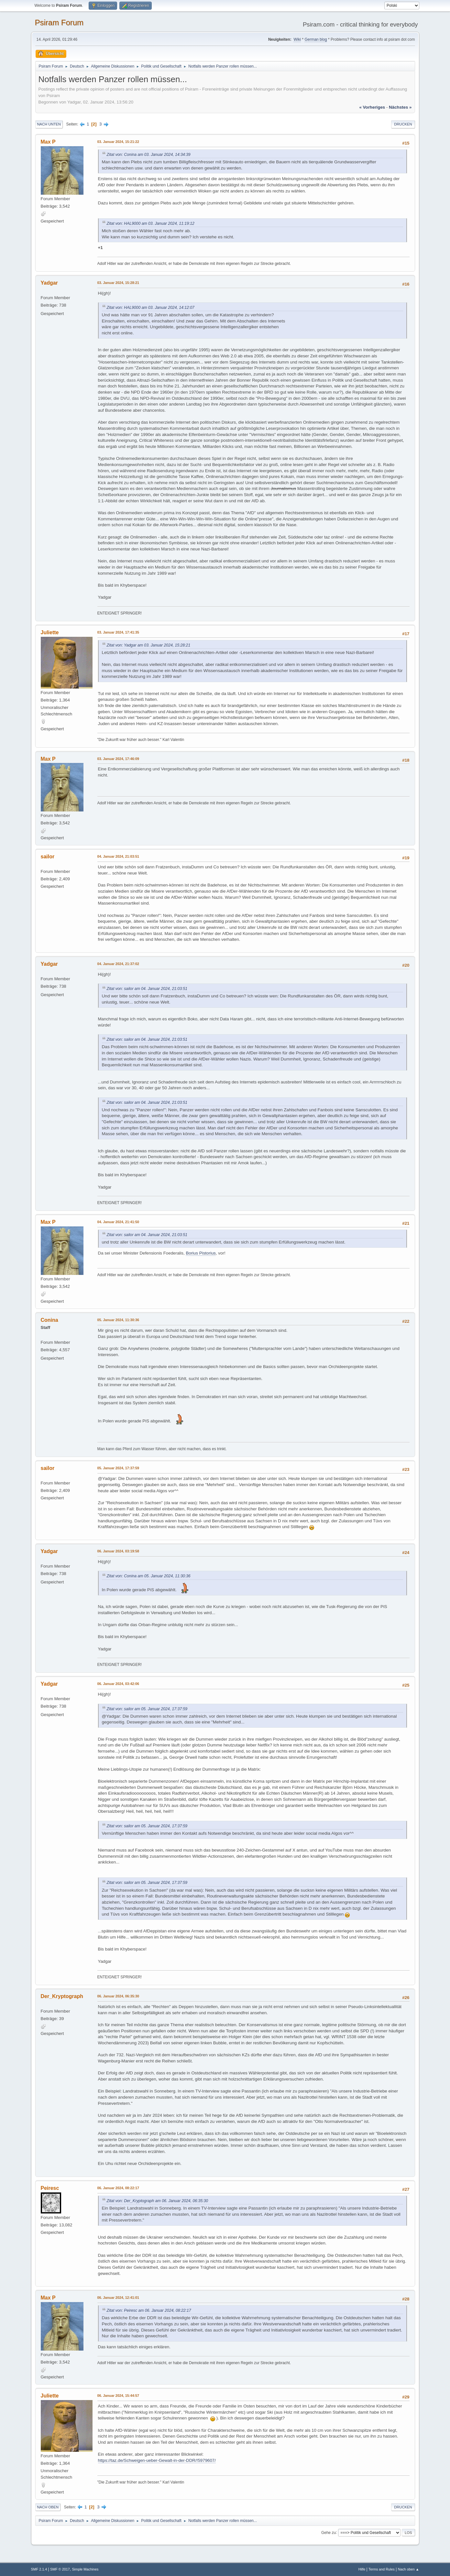 This screenshot has width=450, height=2576. Describe the element at coordinates (408, 2569) in the screenshot. I see `Nach oben ▲` at that location.